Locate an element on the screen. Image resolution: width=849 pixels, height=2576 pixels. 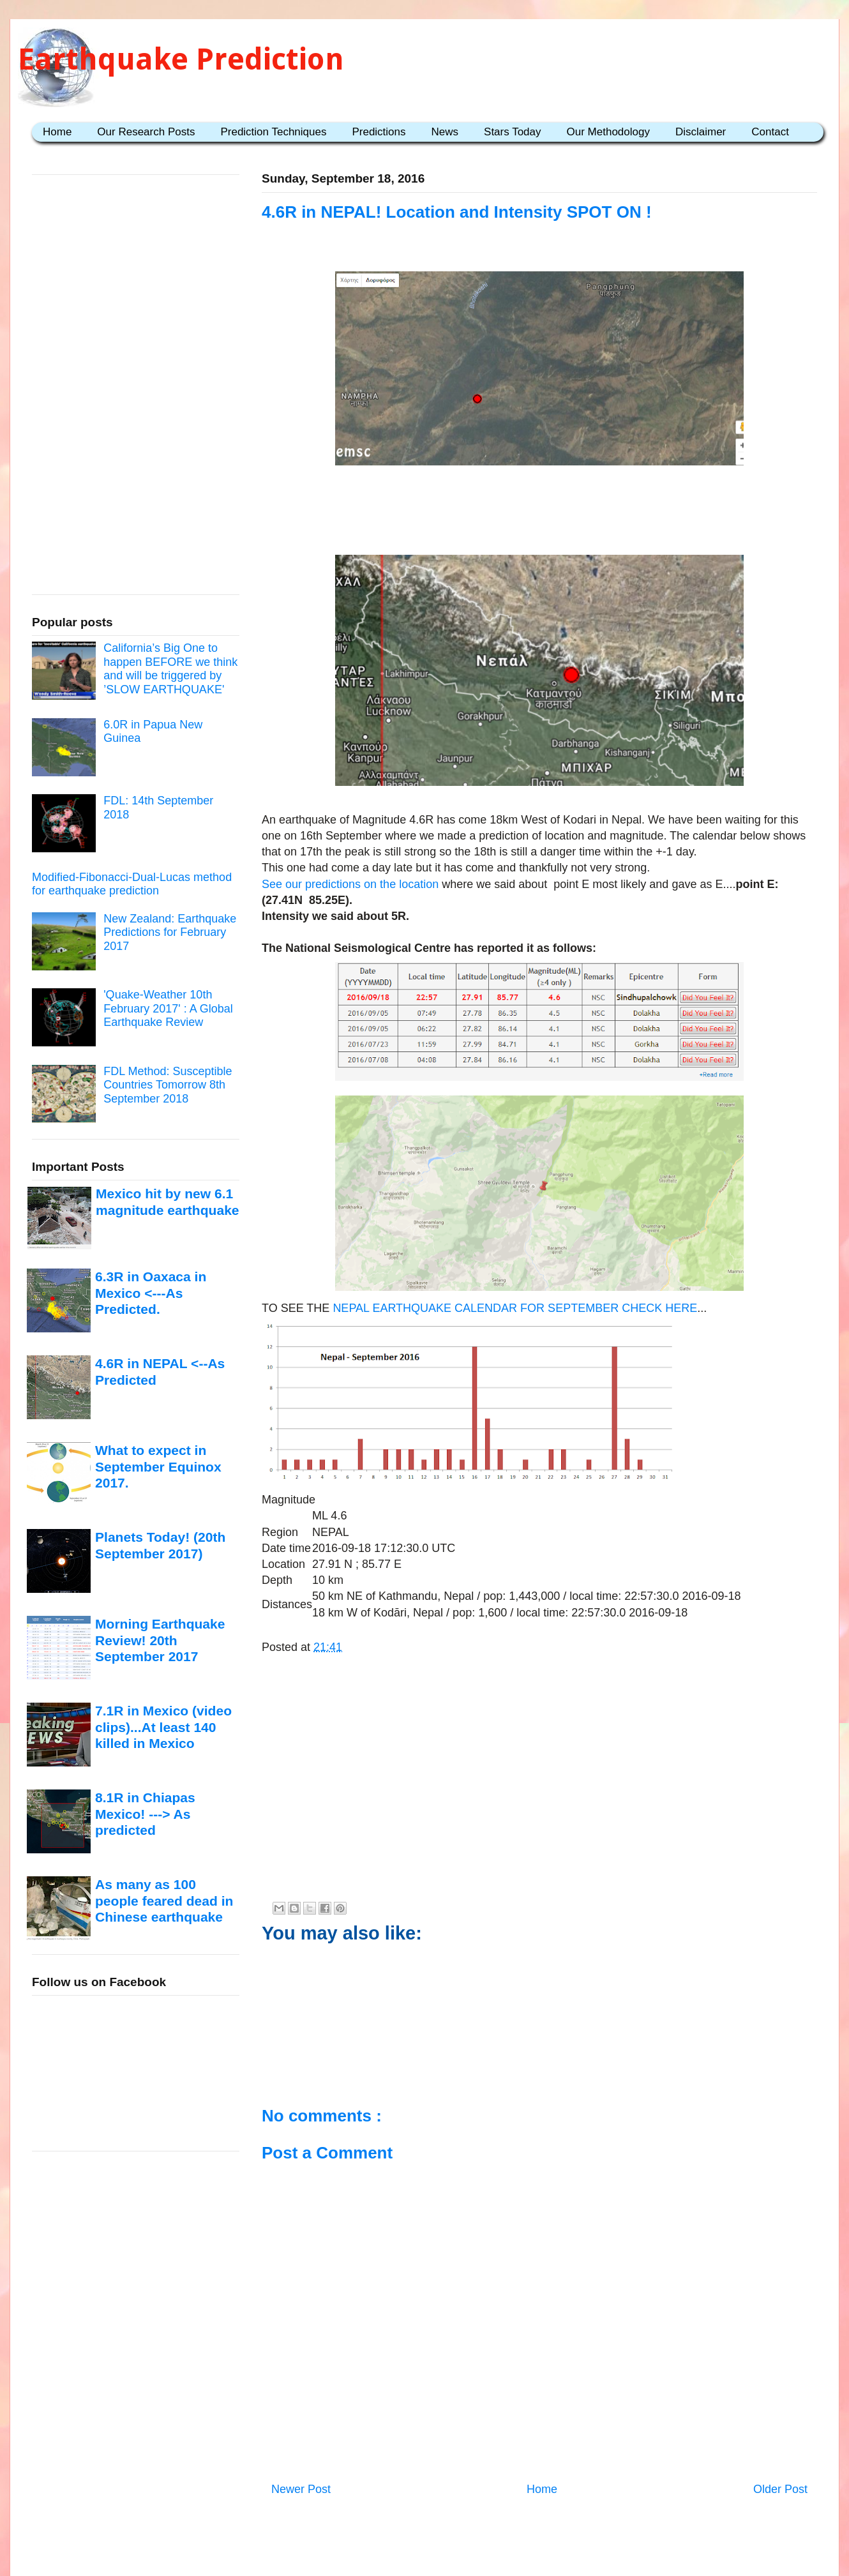
Newer Post is located at coordinates (301, 2489).